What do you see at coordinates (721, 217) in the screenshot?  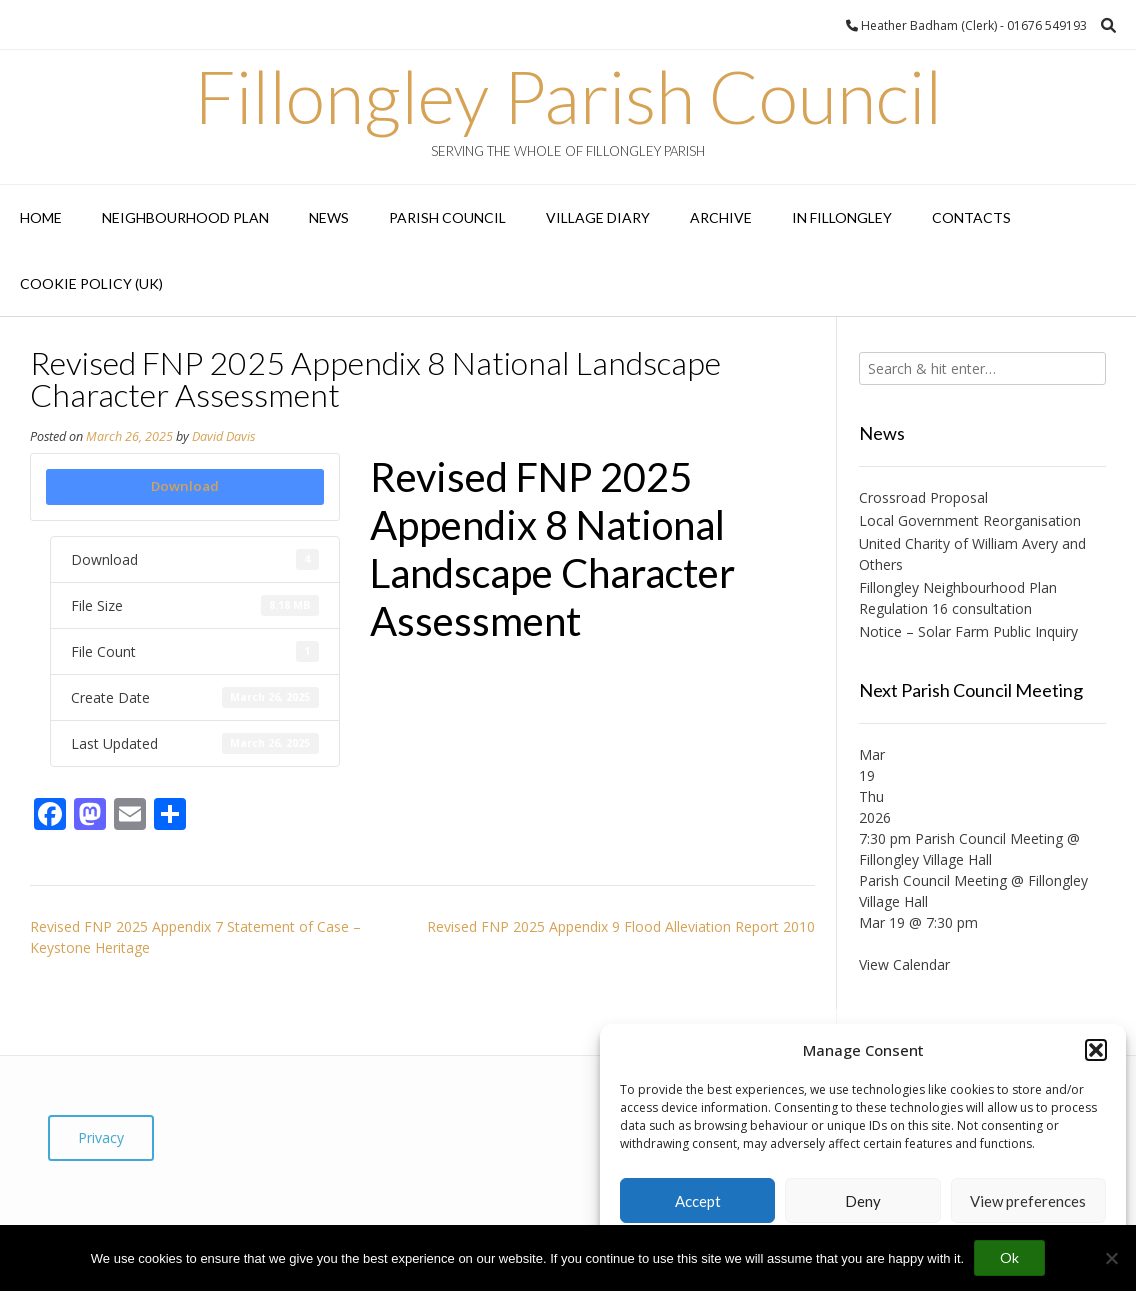 I see `Archive` at bounding box center [721, 217].